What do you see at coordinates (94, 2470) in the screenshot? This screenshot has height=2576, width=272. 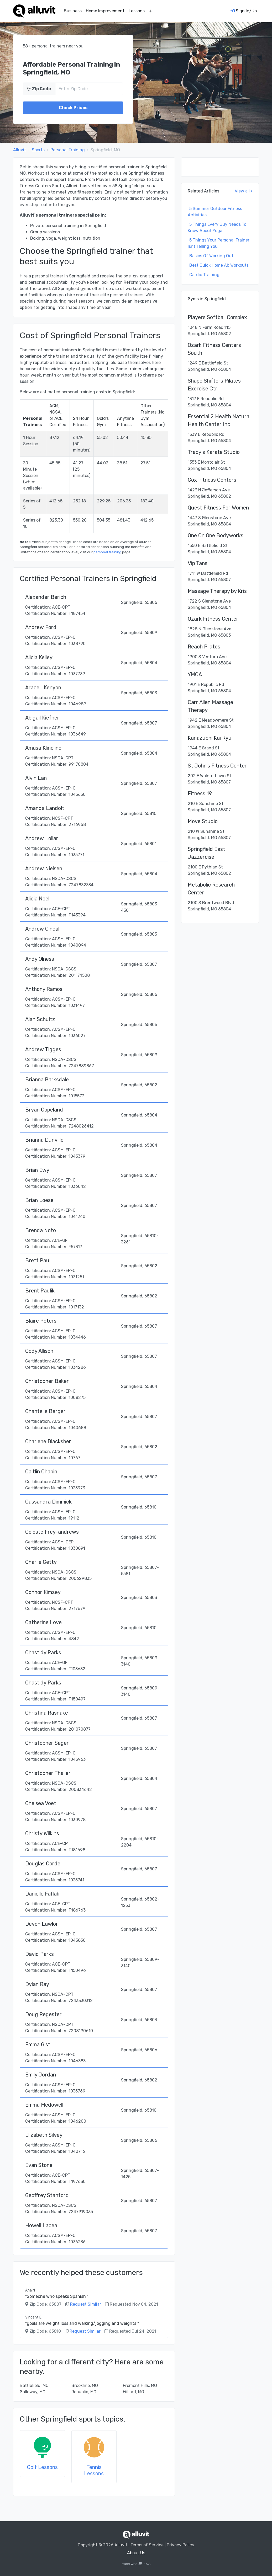 I see `Tennis Lessons` at bounding box center [94, 2470].